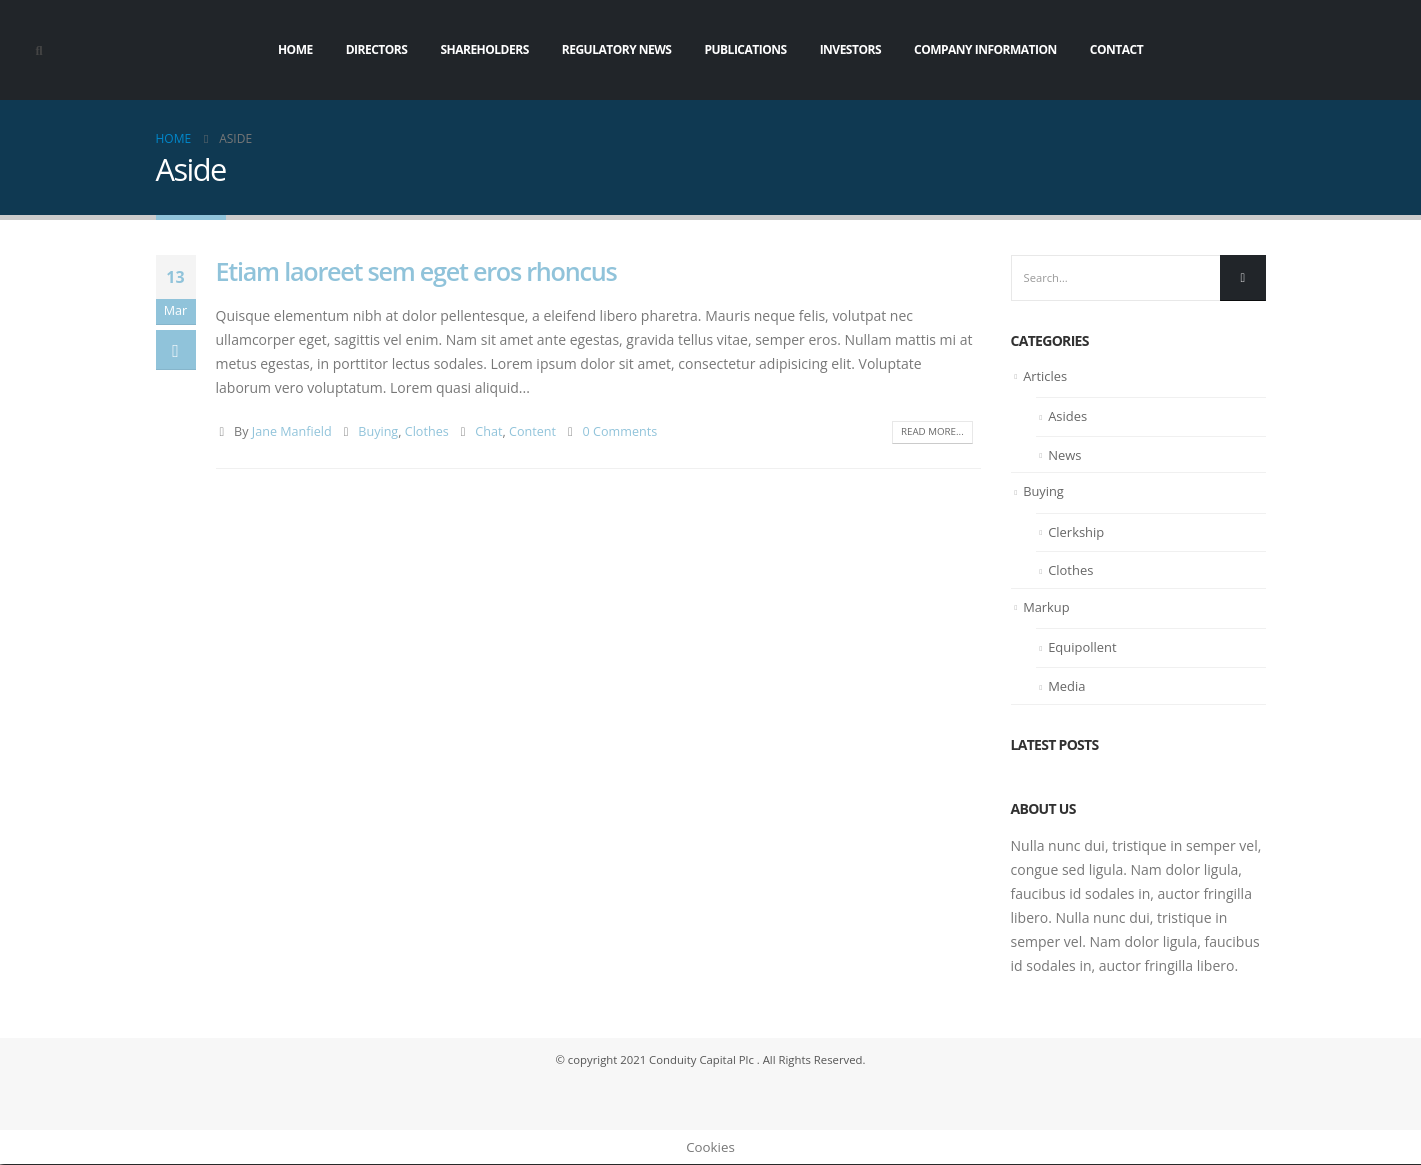 The height and width of the screenshot is (1165, 1421). What do you see at coordinates (985, 49) in the screenshot?
I see `Company Information` at bounding box center [985, 49].